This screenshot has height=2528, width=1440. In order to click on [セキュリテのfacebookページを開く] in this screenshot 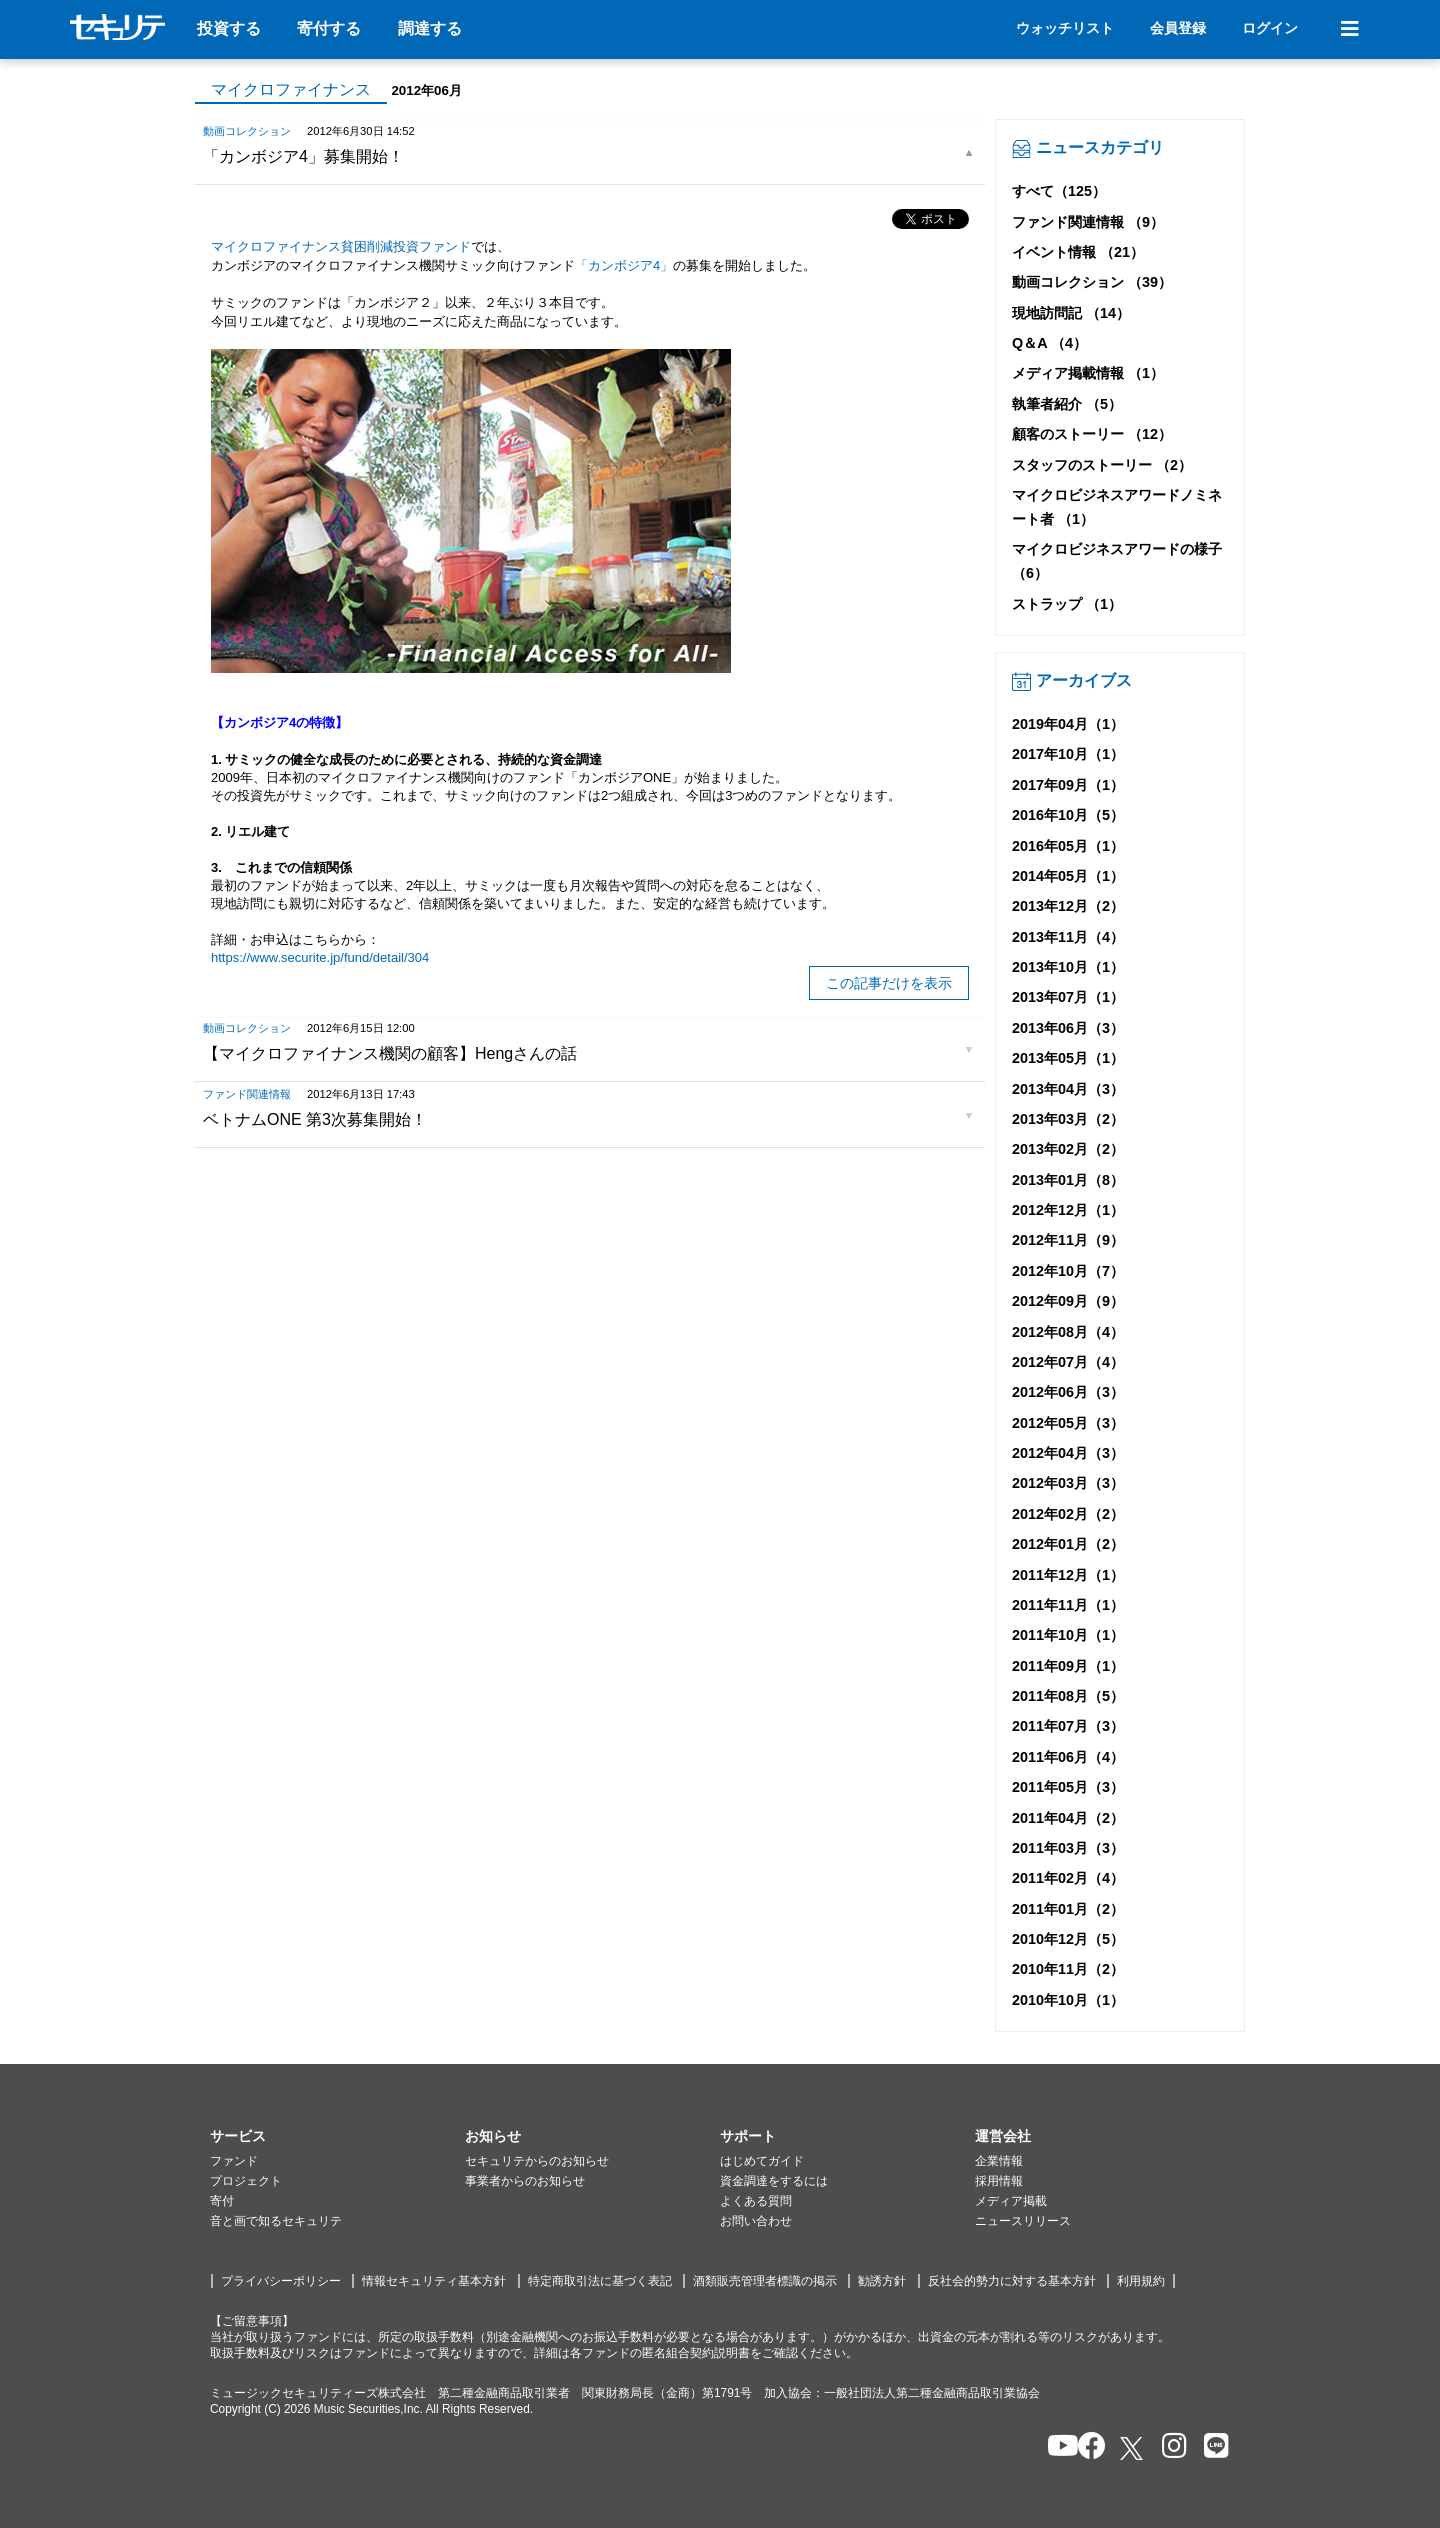, I will do `click(1085, 2447)`.